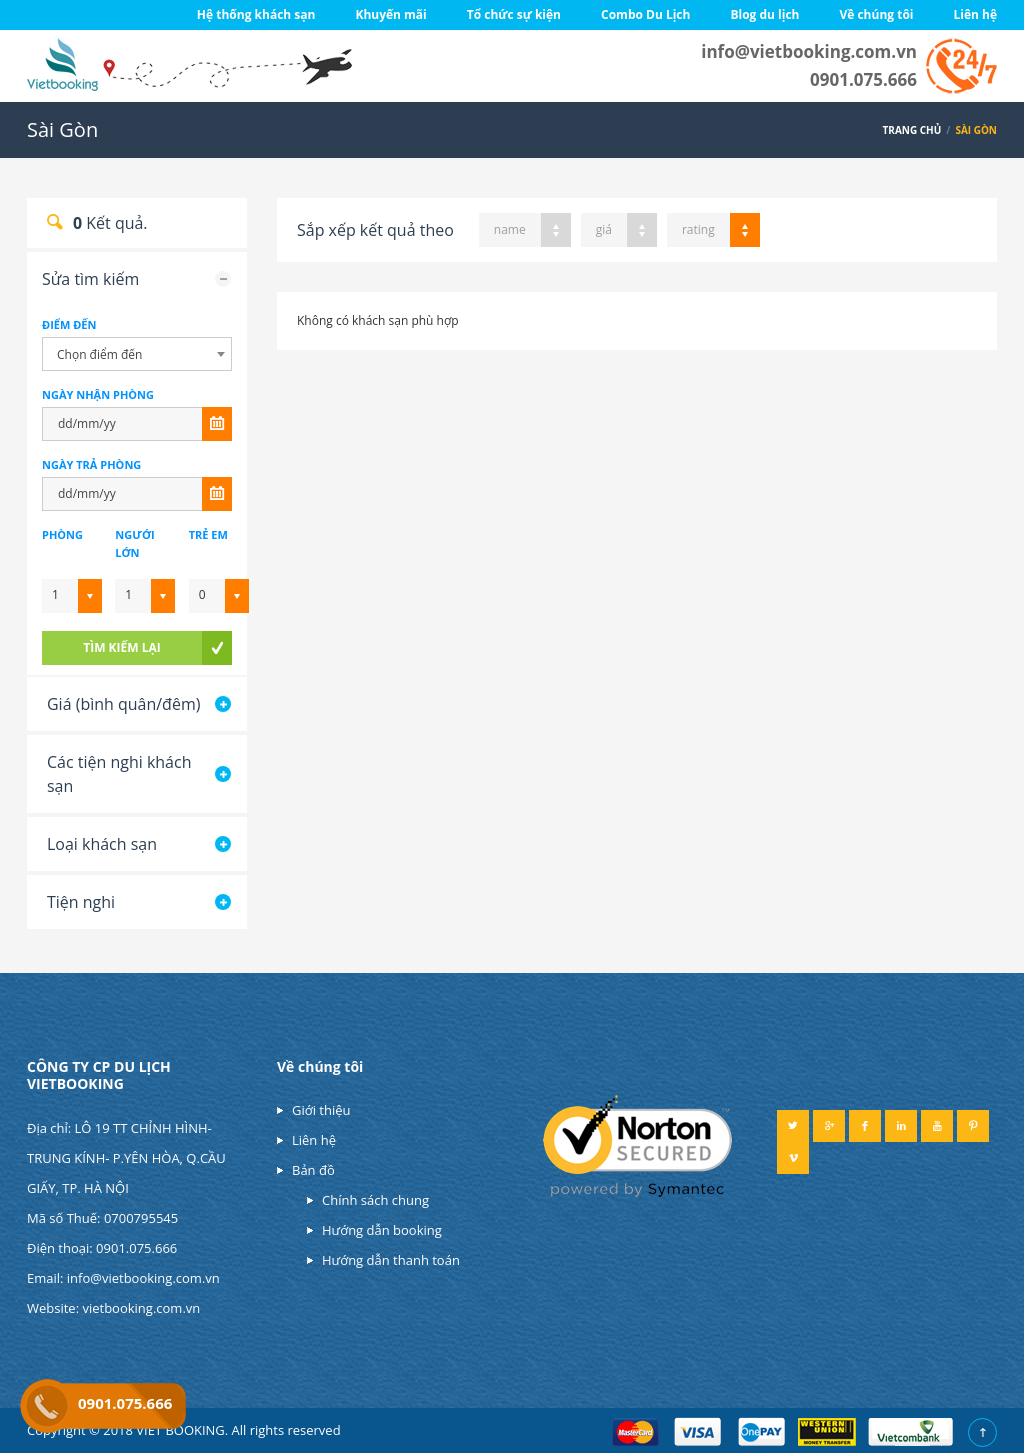  I want to click on Loại khách sạn, so click(102, 844).